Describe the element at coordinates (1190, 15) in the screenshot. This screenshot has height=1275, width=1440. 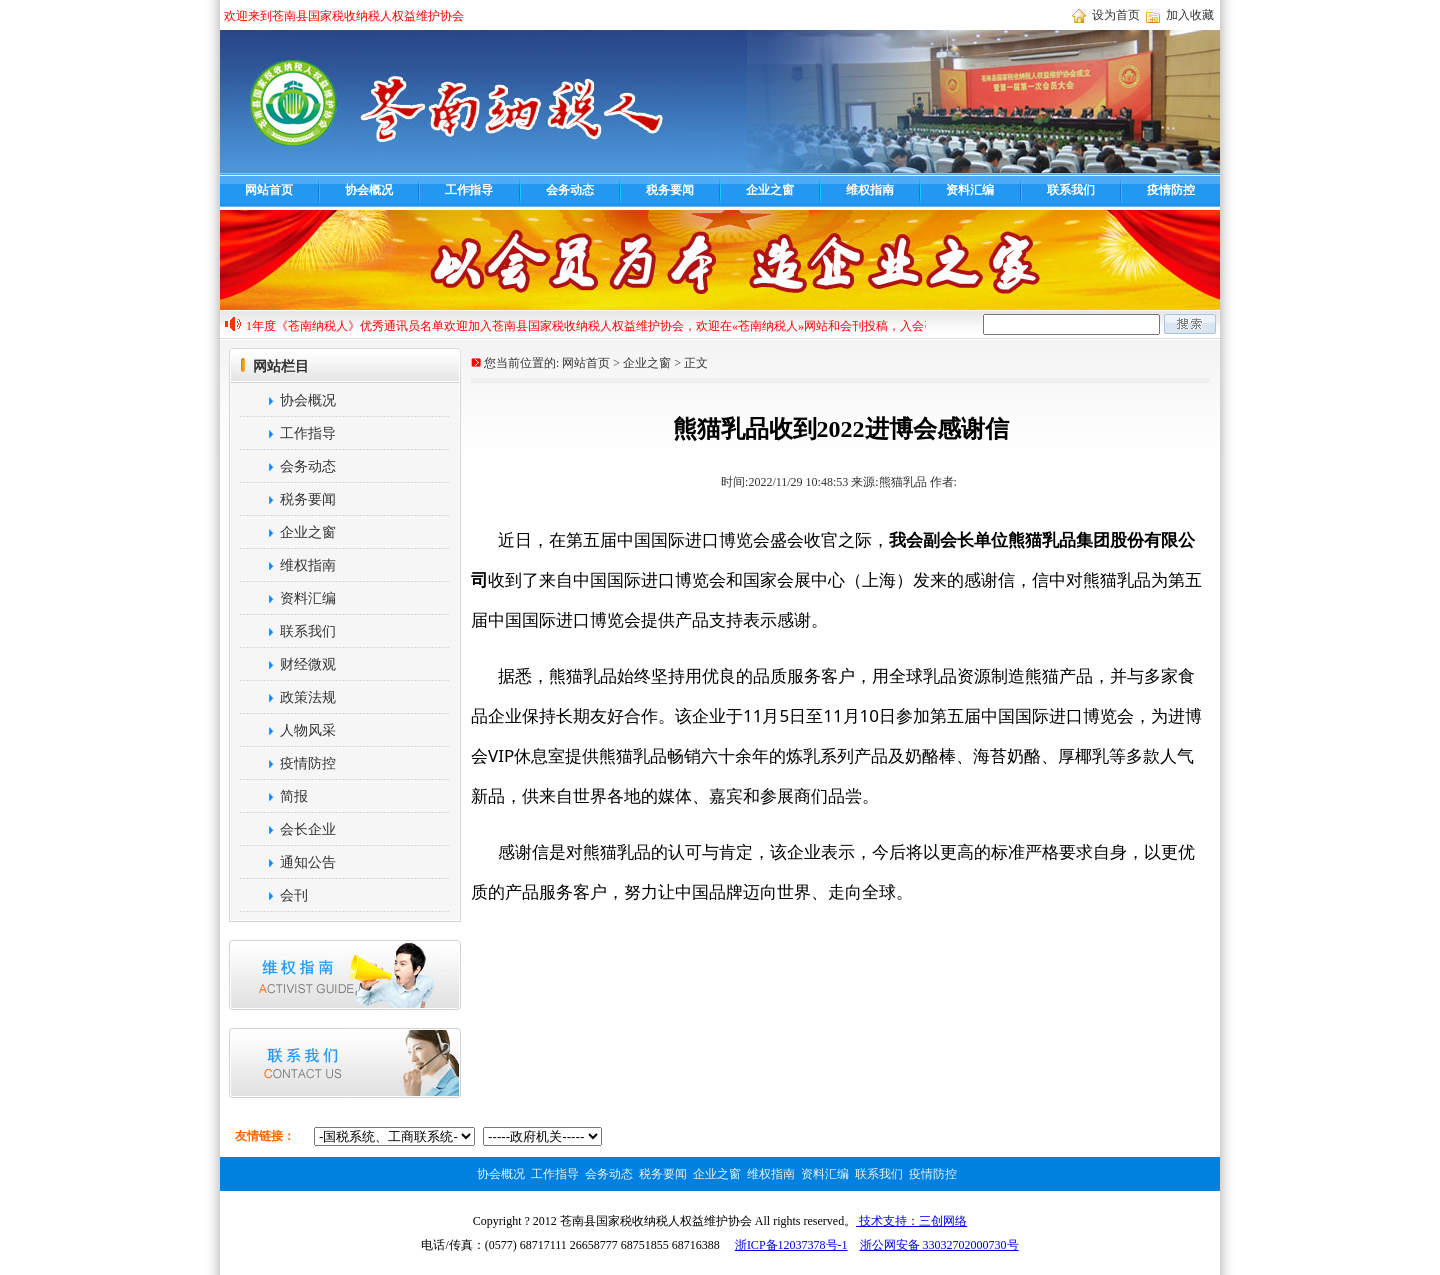
I see `加入收藏` at that location.